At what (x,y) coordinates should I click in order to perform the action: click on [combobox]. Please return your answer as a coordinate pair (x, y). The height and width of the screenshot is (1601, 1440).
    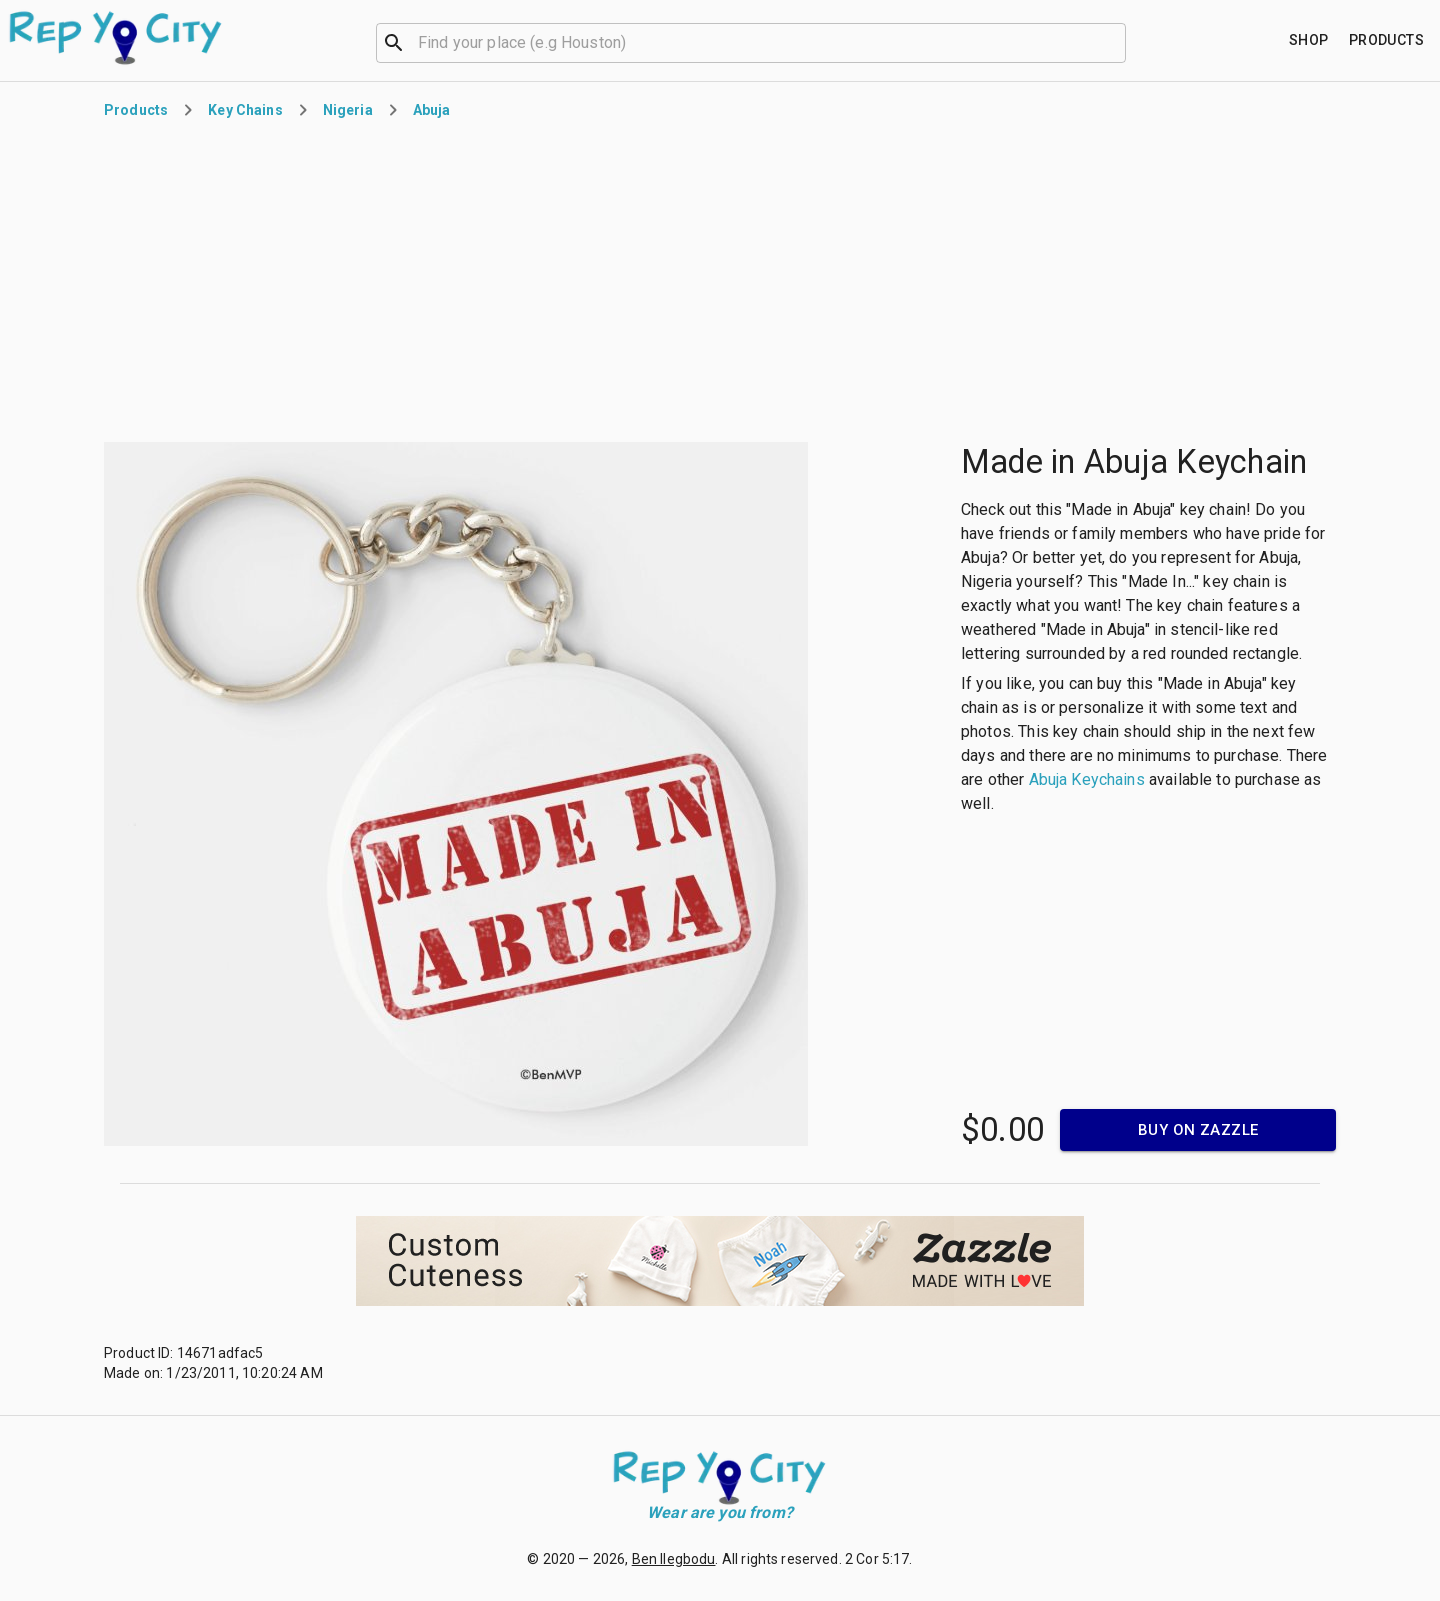
    Looking at the image, I should click on (751, 41).